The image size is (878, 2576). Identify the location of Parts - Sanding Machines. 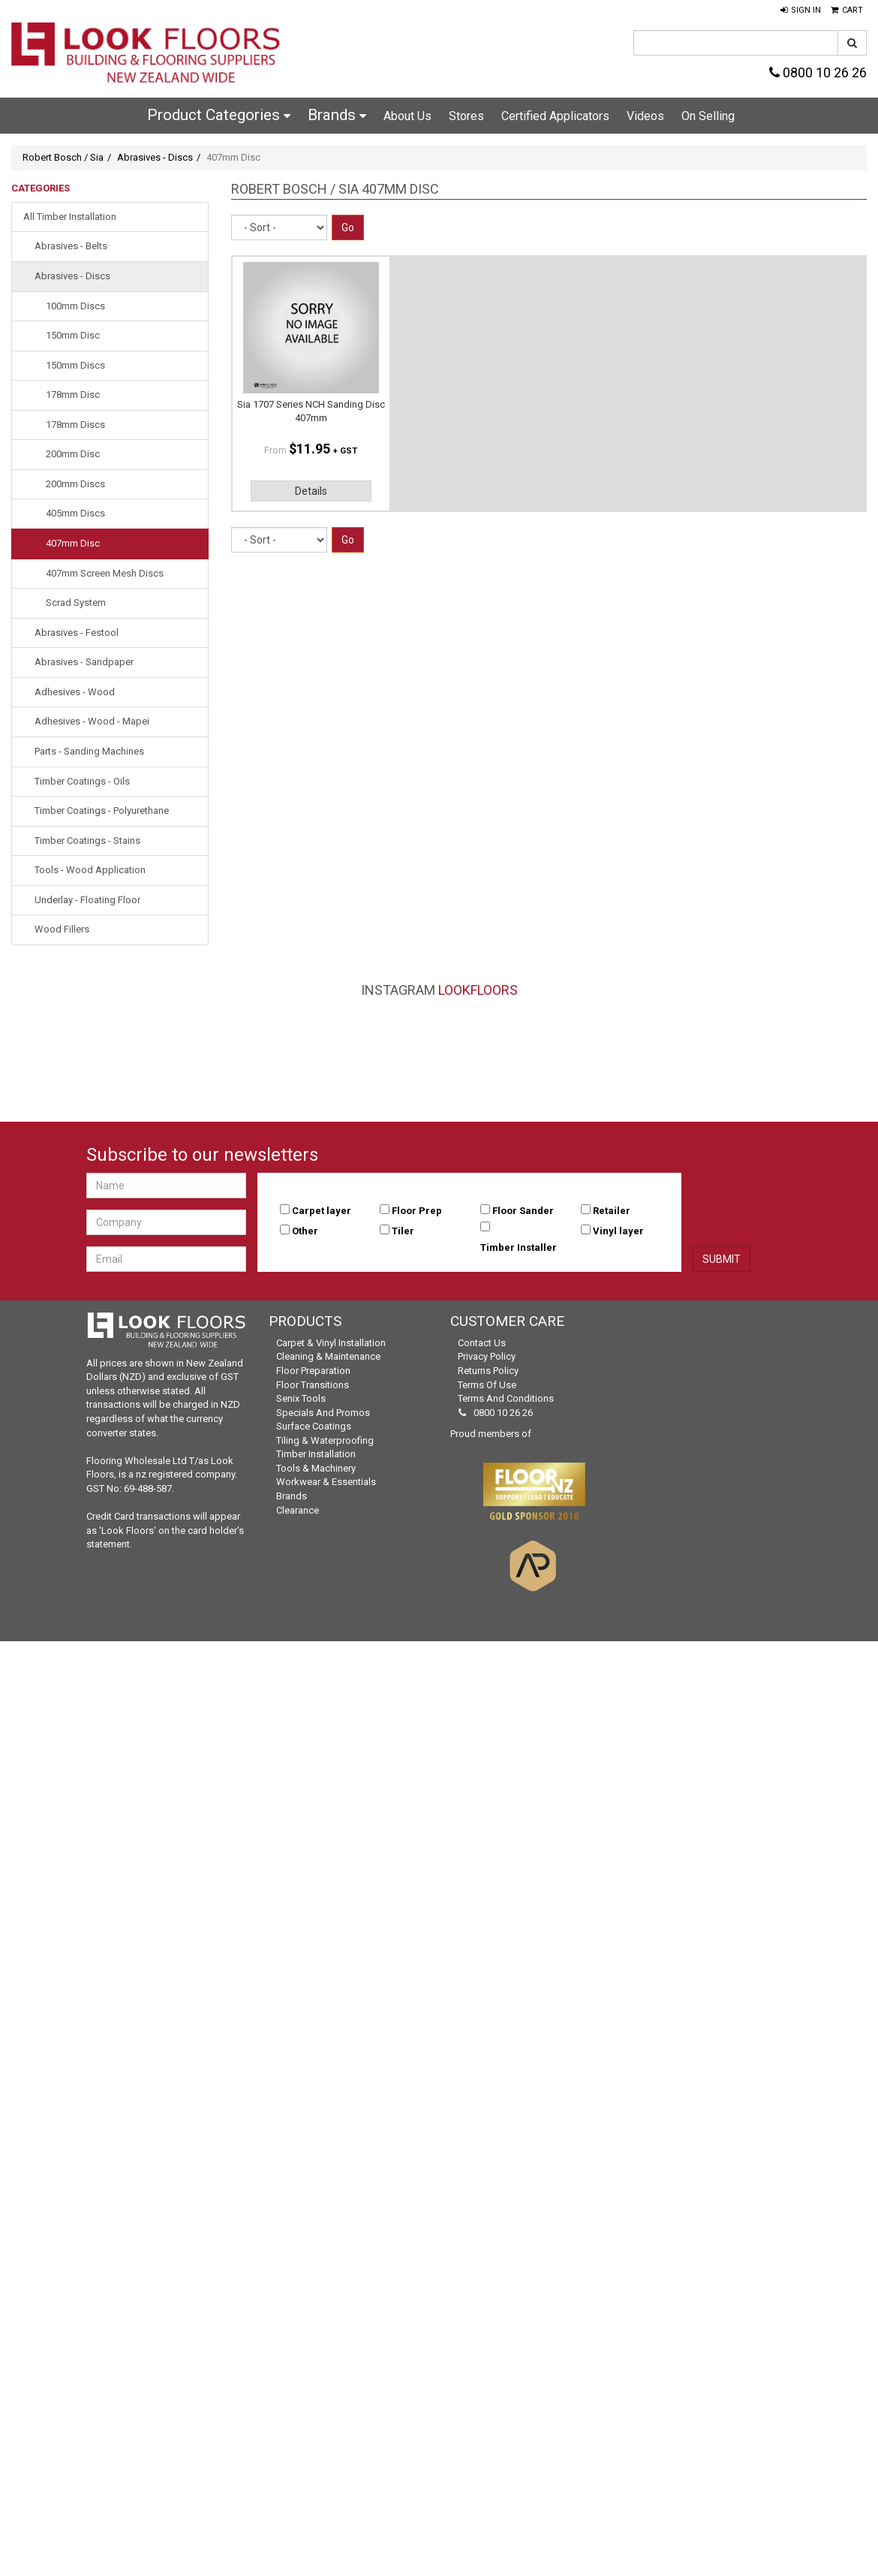
(89, 751).